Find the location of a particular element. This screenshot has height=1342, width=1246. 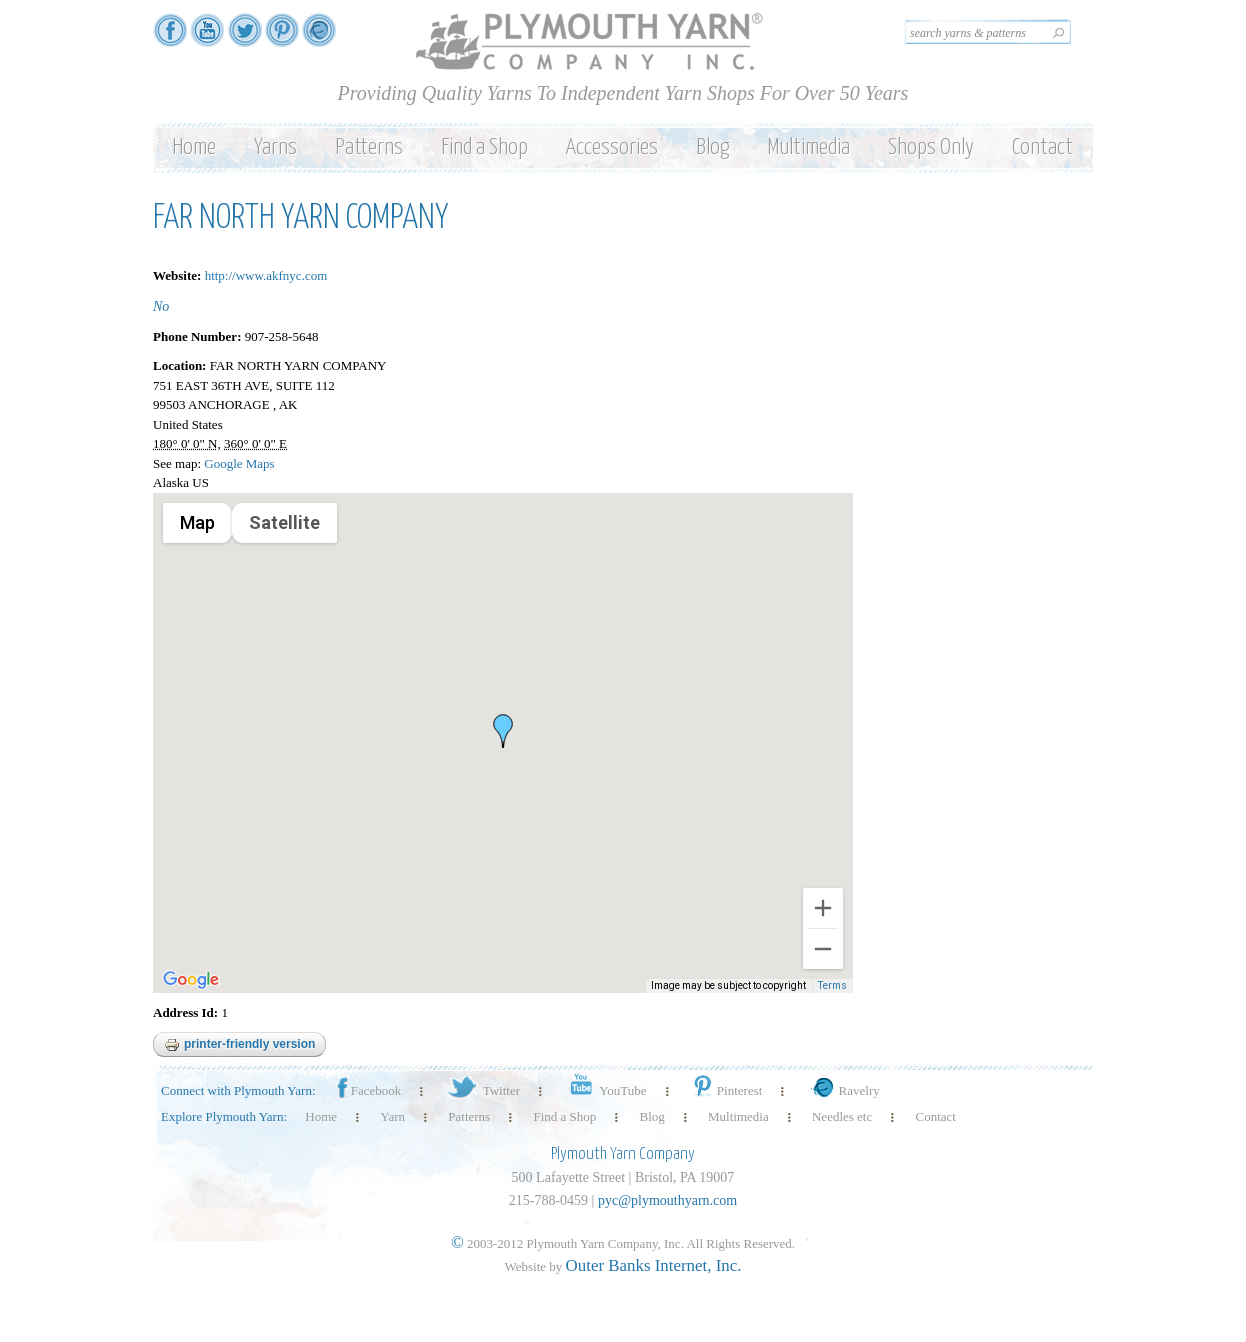

Terms [Terms (opens in new tab)] is located at coordinates (833, 986).